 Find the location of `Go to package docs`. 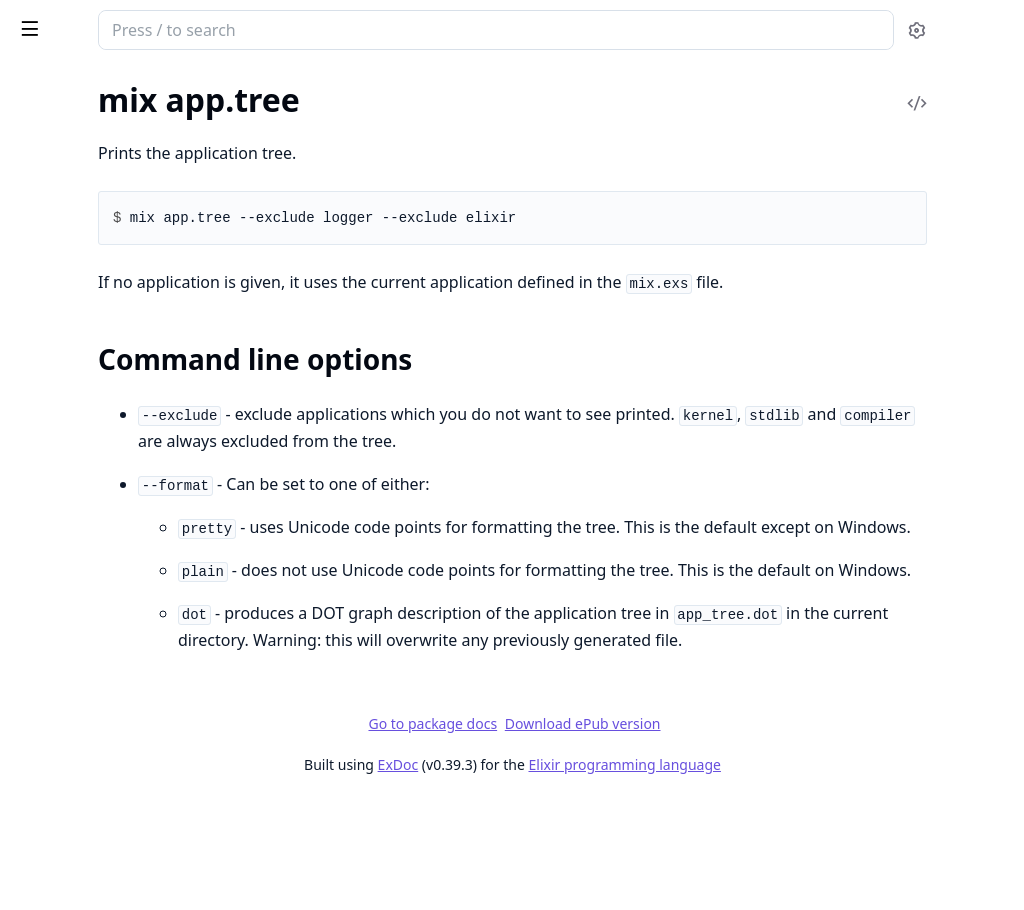

Go to package docs is located at coordinates (582, 832).